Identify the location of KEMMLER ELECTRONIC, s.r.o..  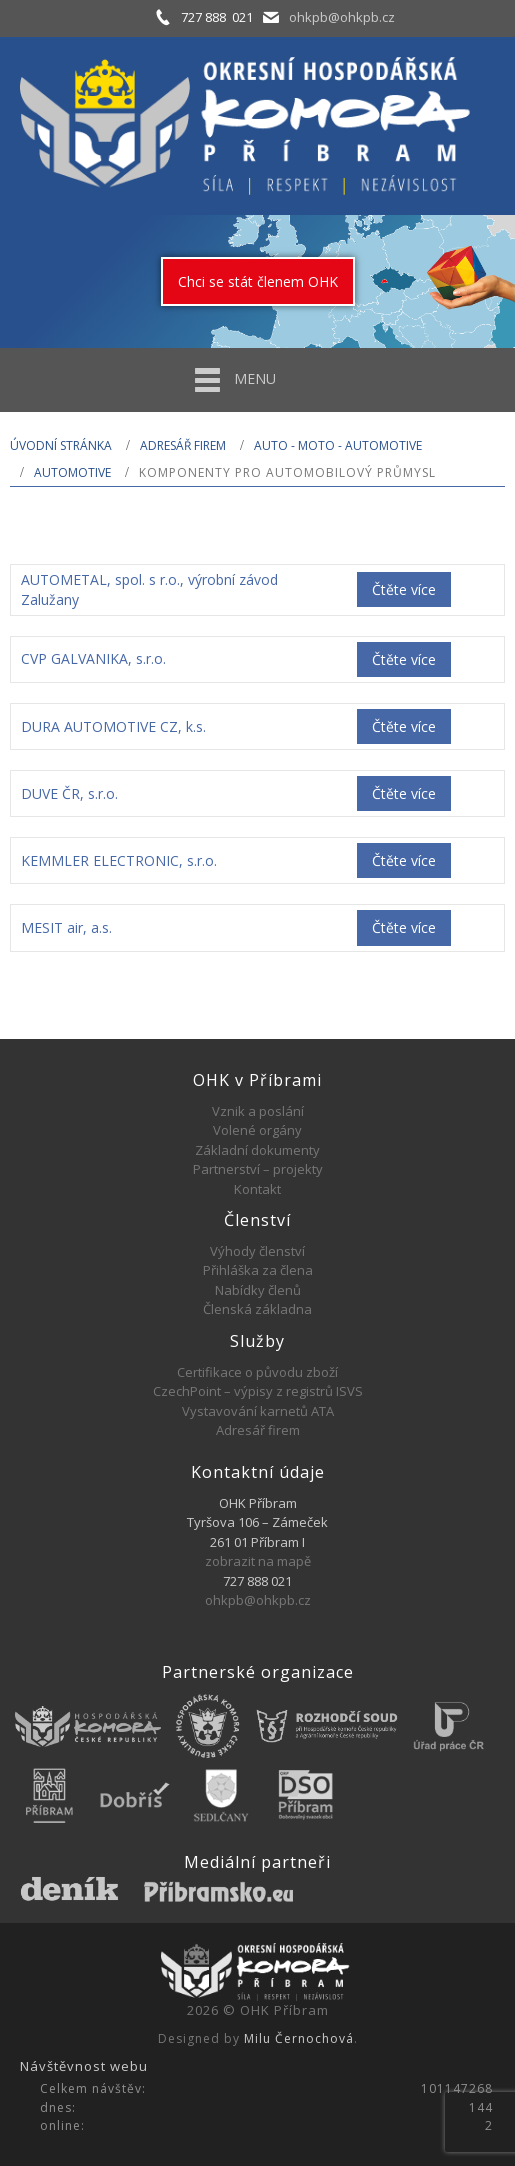
(119, 860).